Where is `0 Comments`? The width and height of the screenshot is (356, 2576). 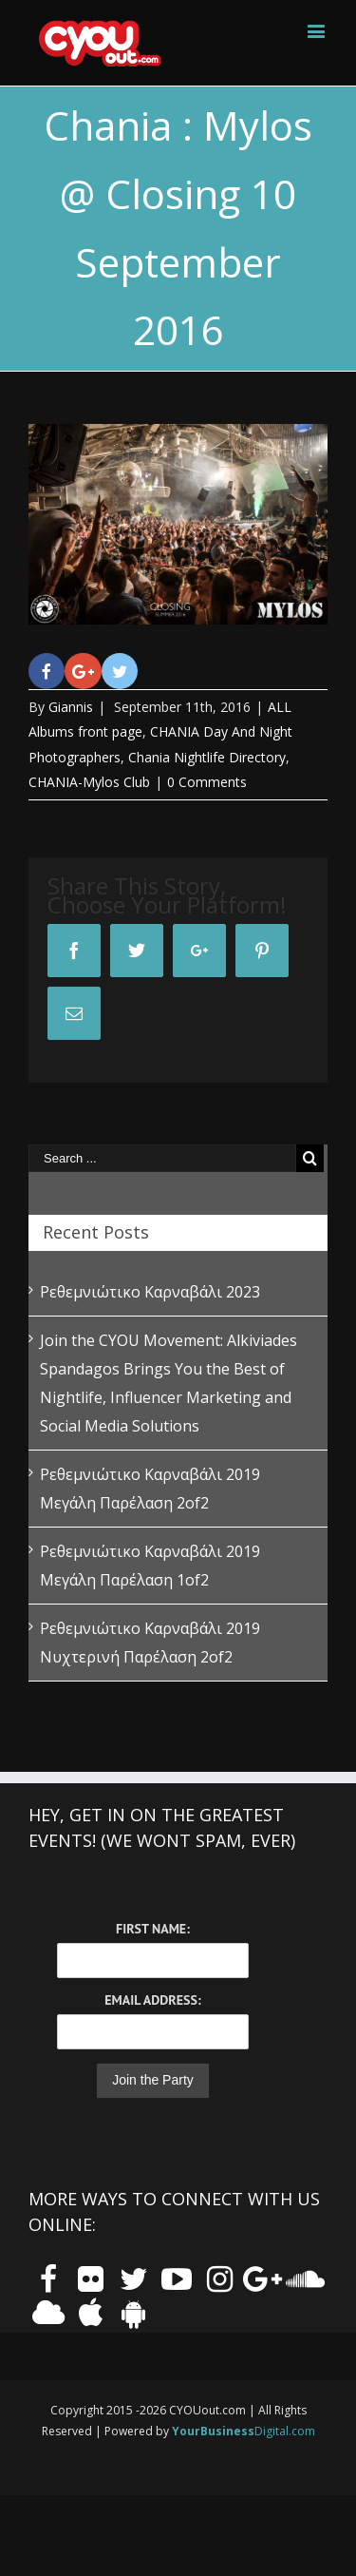
0 Comments is located at coordinates (207, 782).